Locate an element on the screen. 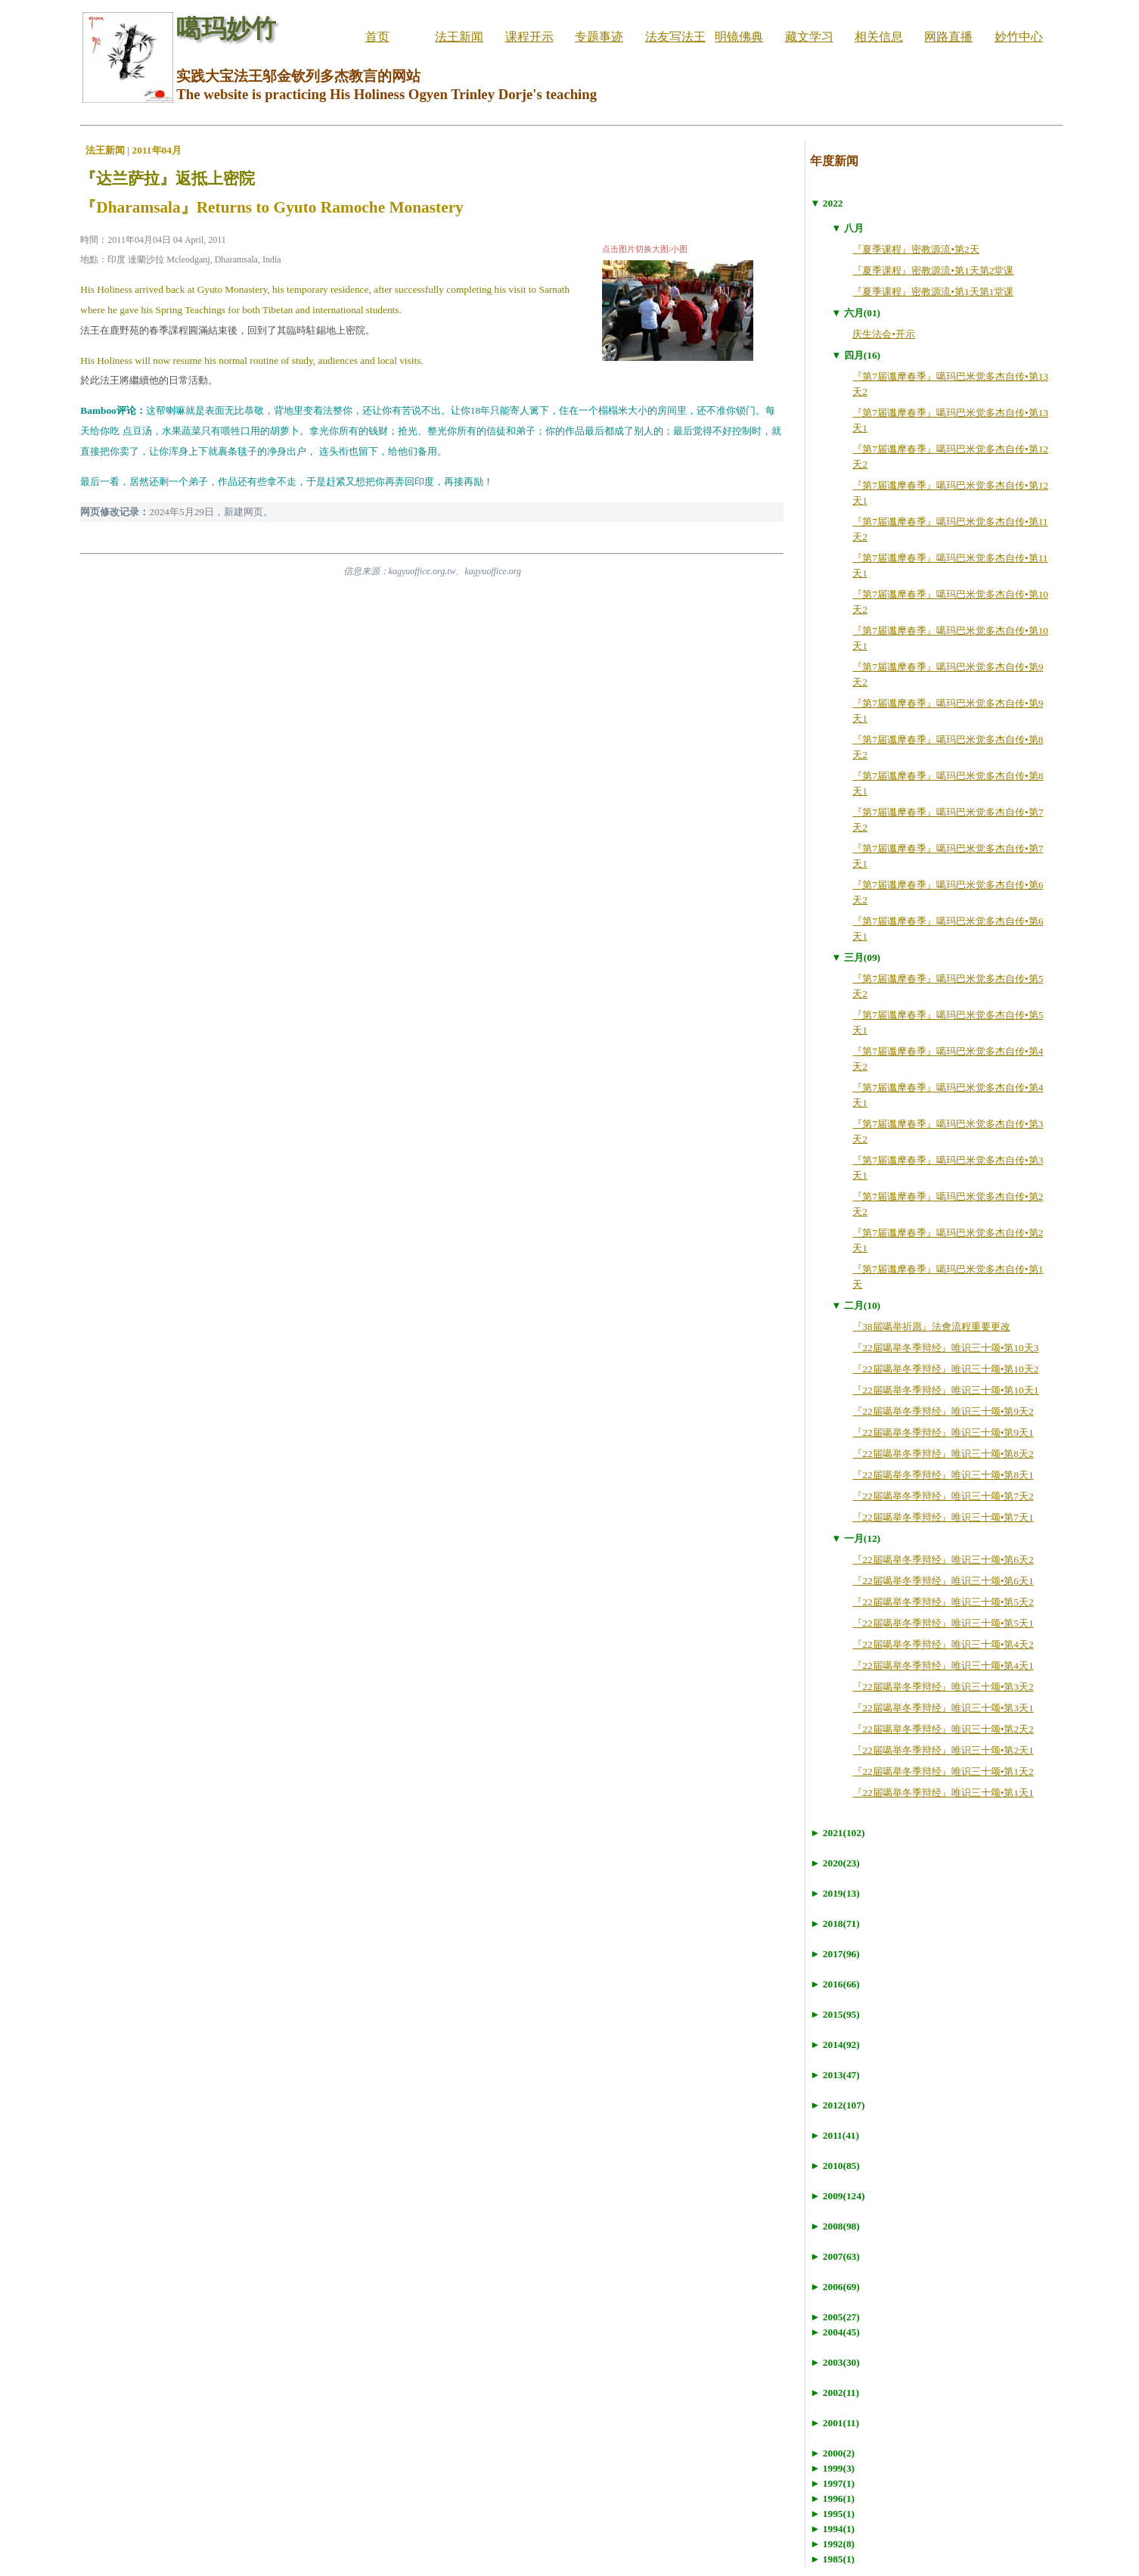  ▼ 2022 is located at coordinates (826, 203).